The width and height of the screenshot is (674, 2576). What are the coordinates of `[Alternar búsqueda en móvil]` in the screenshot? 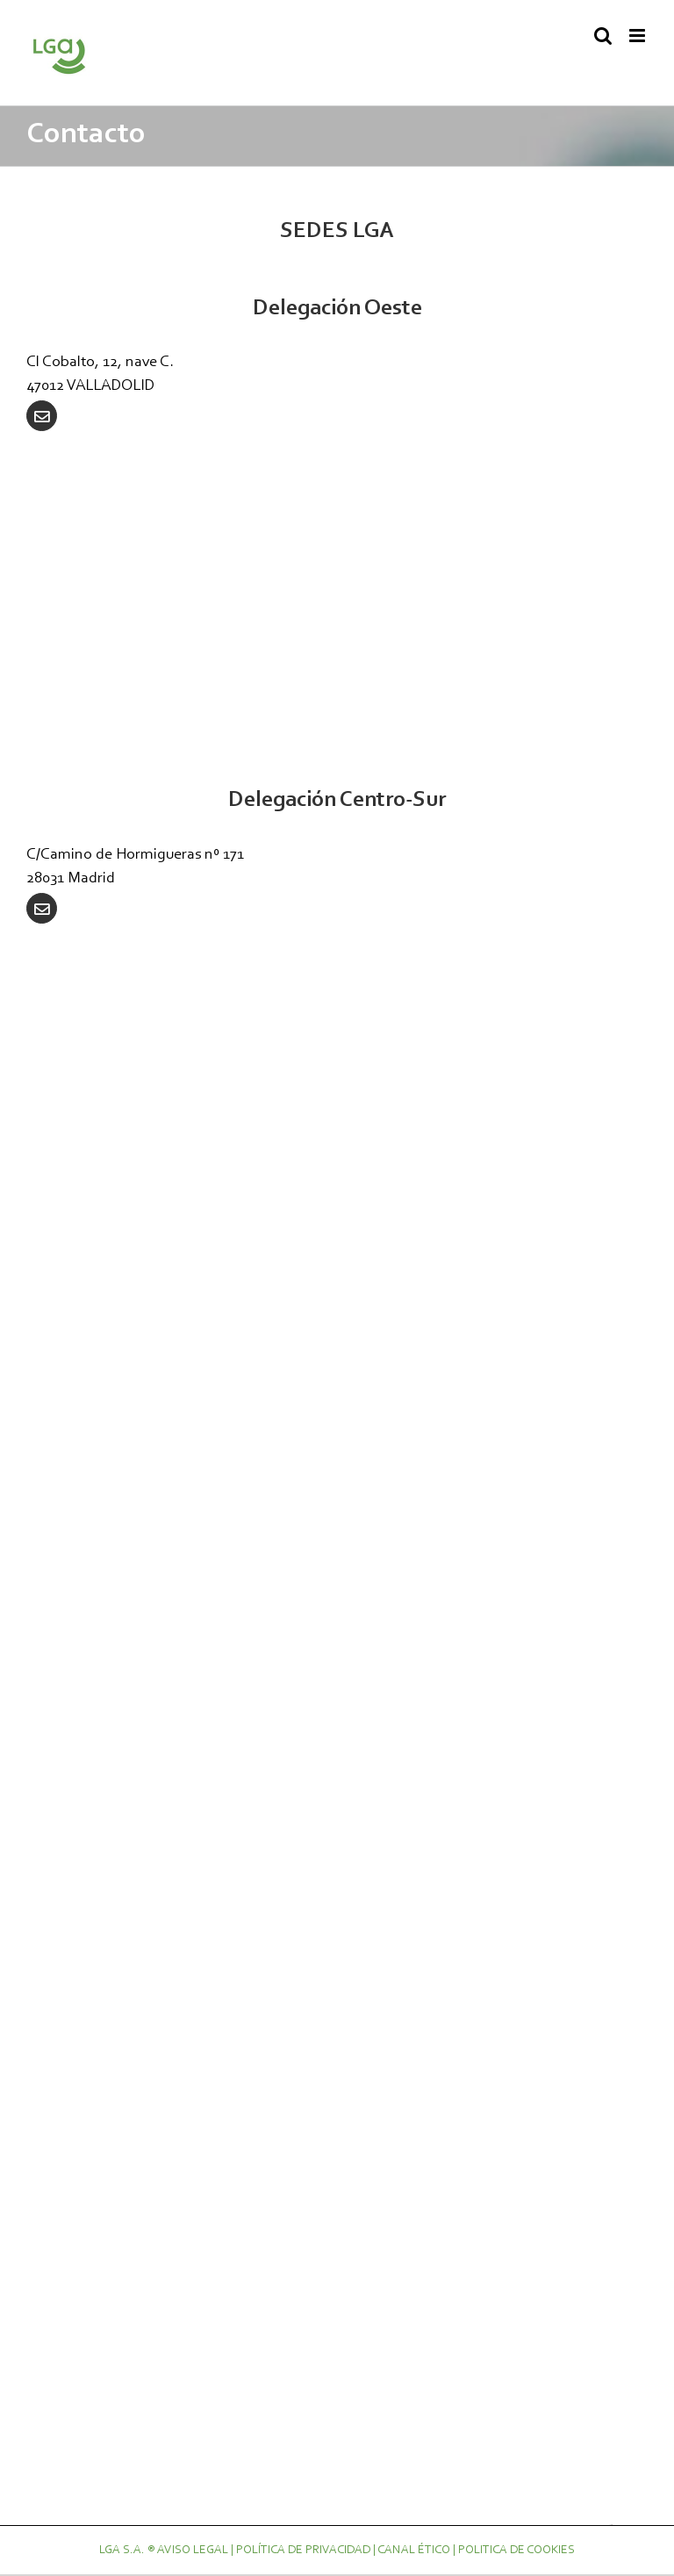 It's located at (603, 35).